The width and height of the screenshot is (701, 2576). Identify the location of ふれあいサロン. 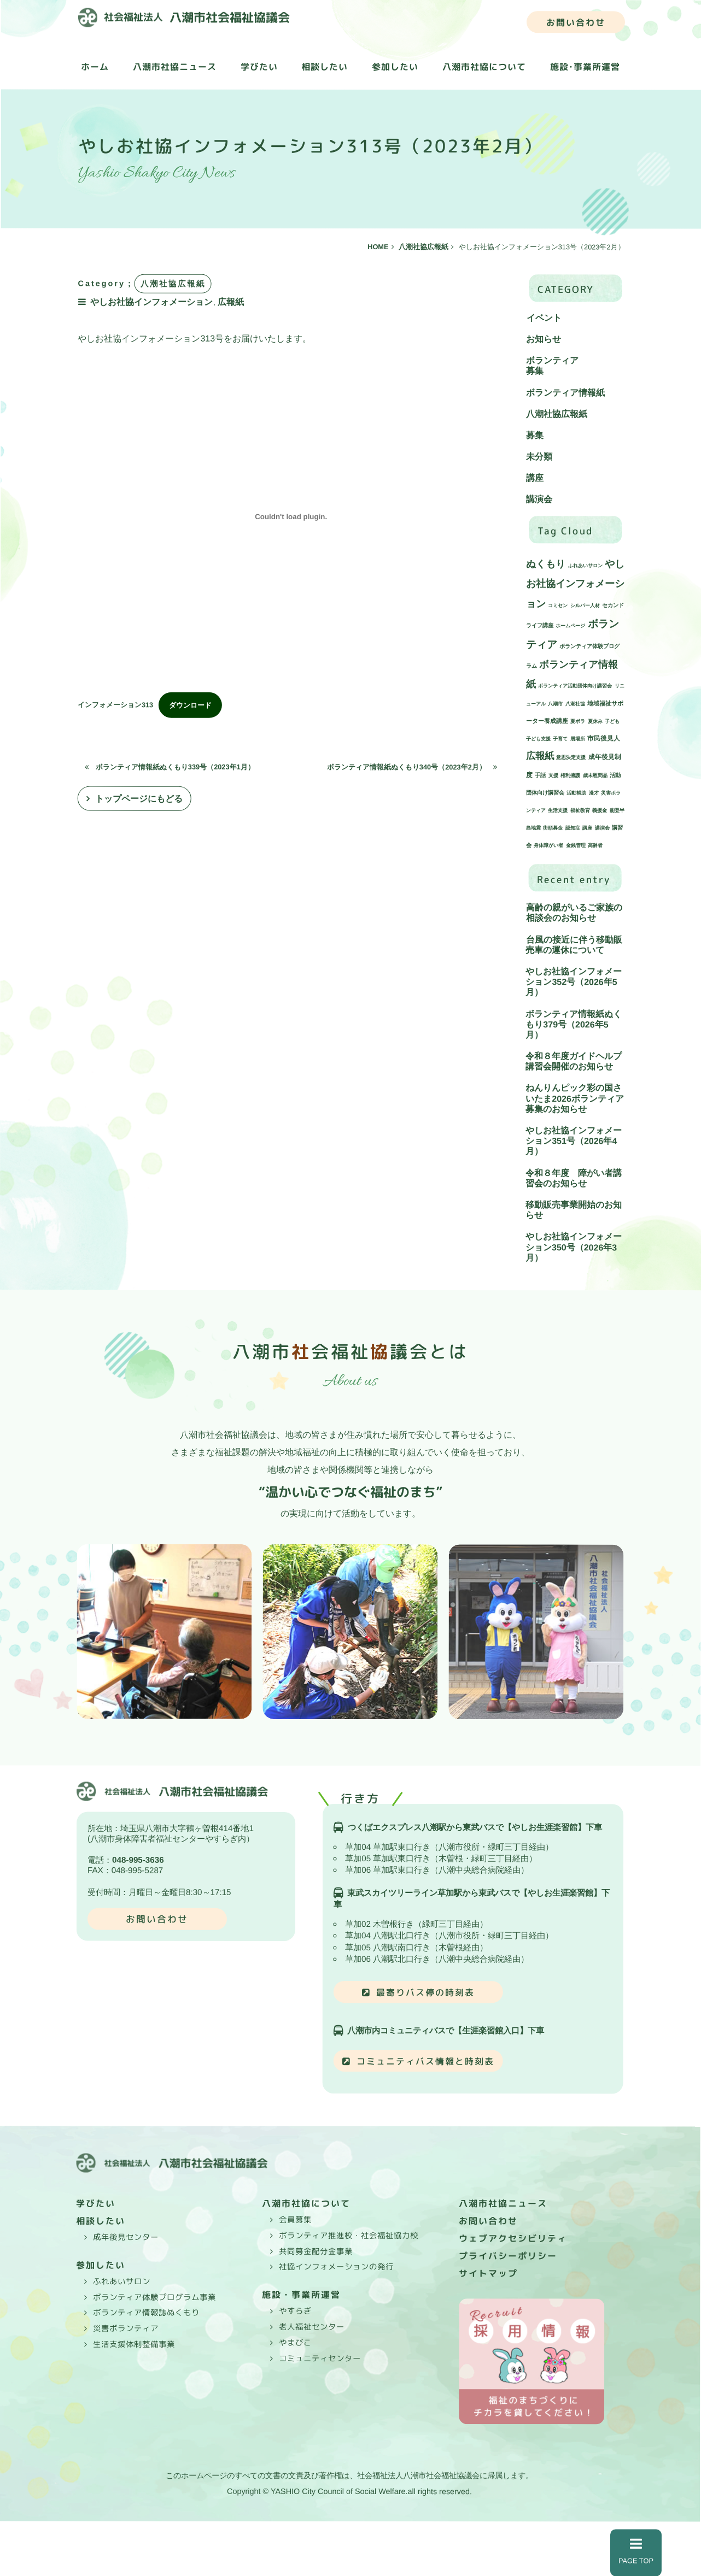
(121, 2280).